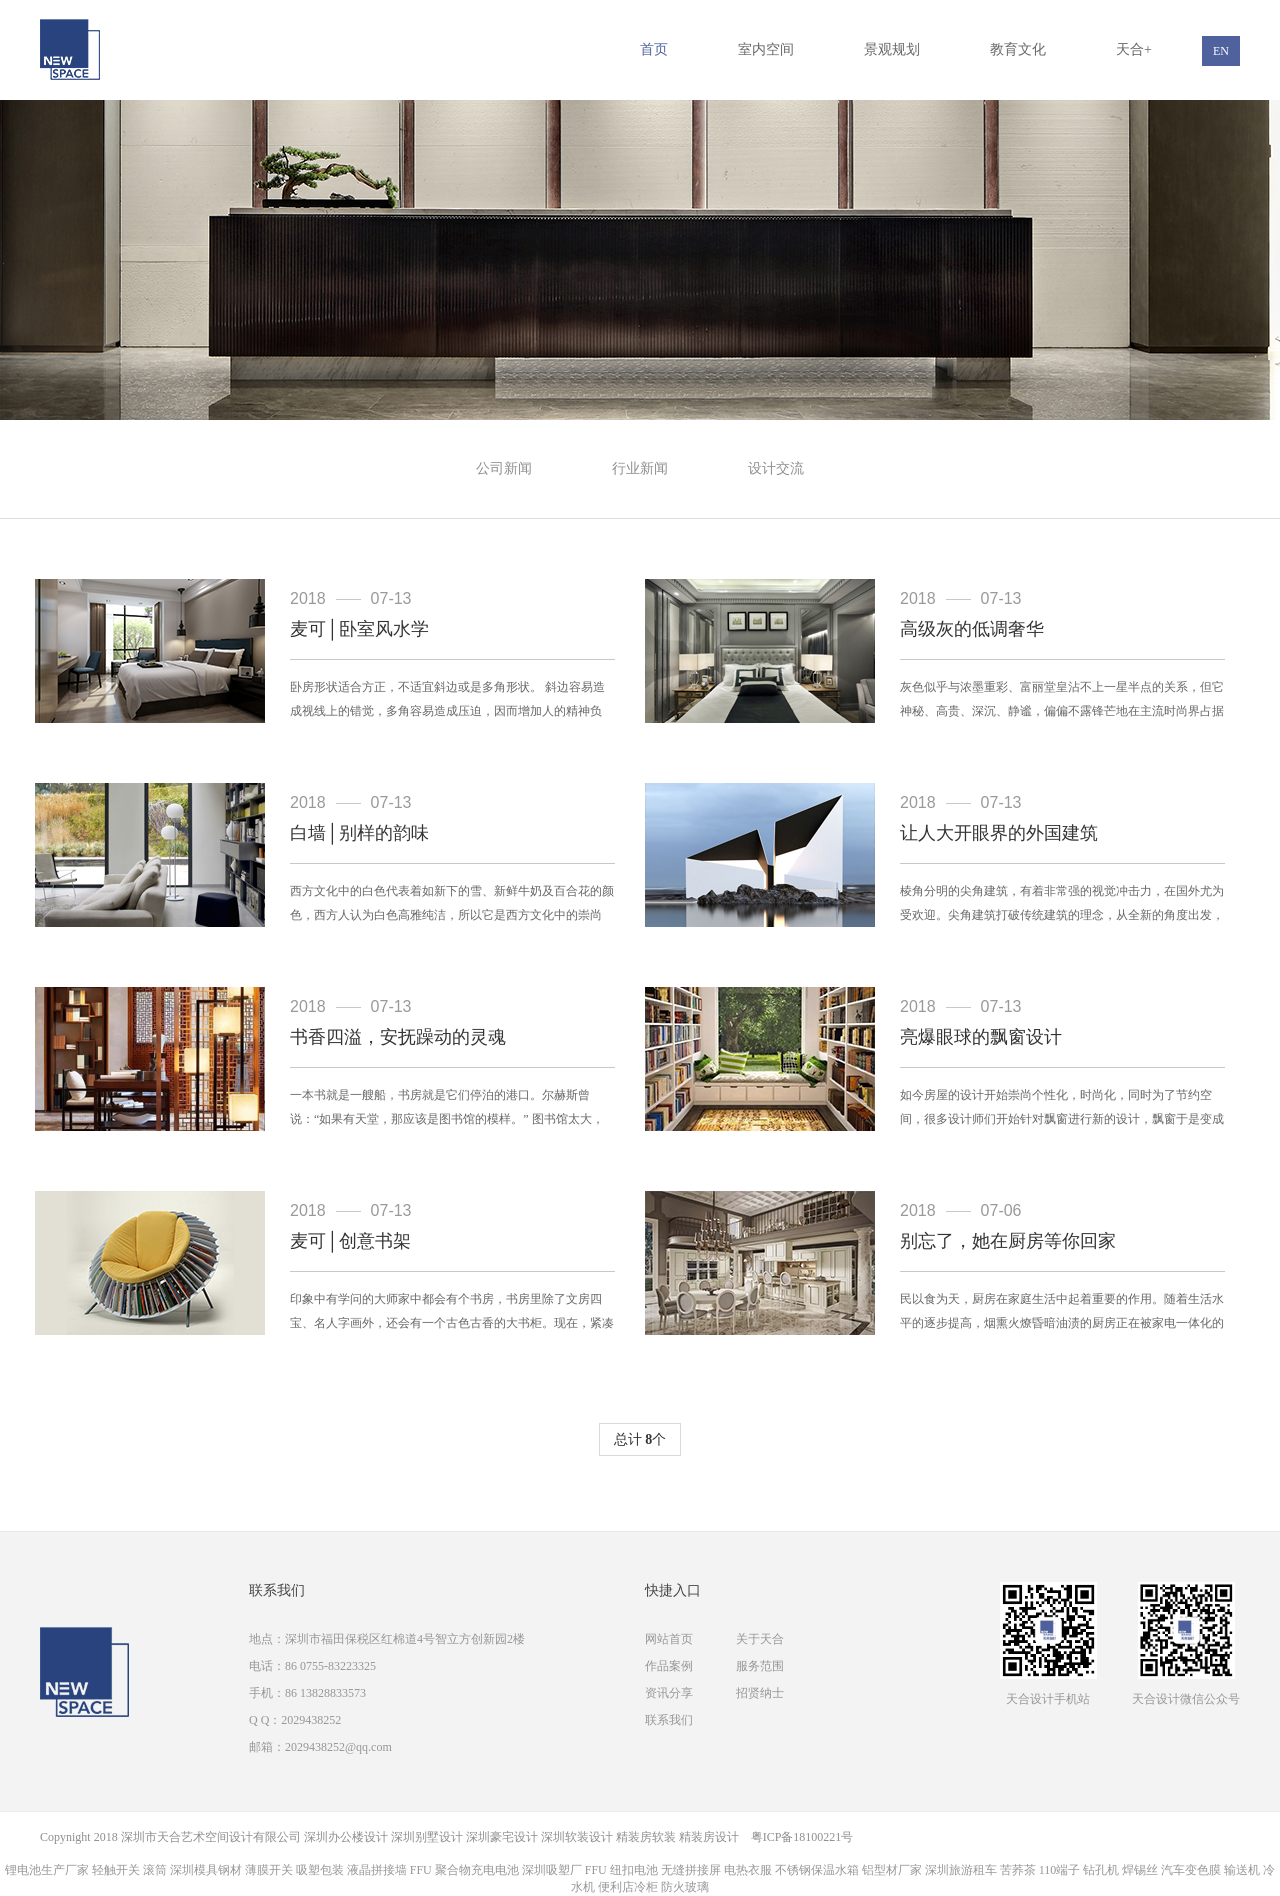  What do you see at coordinates (155, 1870) in the screenshot?
I see `滚筒` at bounding box center [155, 1870].